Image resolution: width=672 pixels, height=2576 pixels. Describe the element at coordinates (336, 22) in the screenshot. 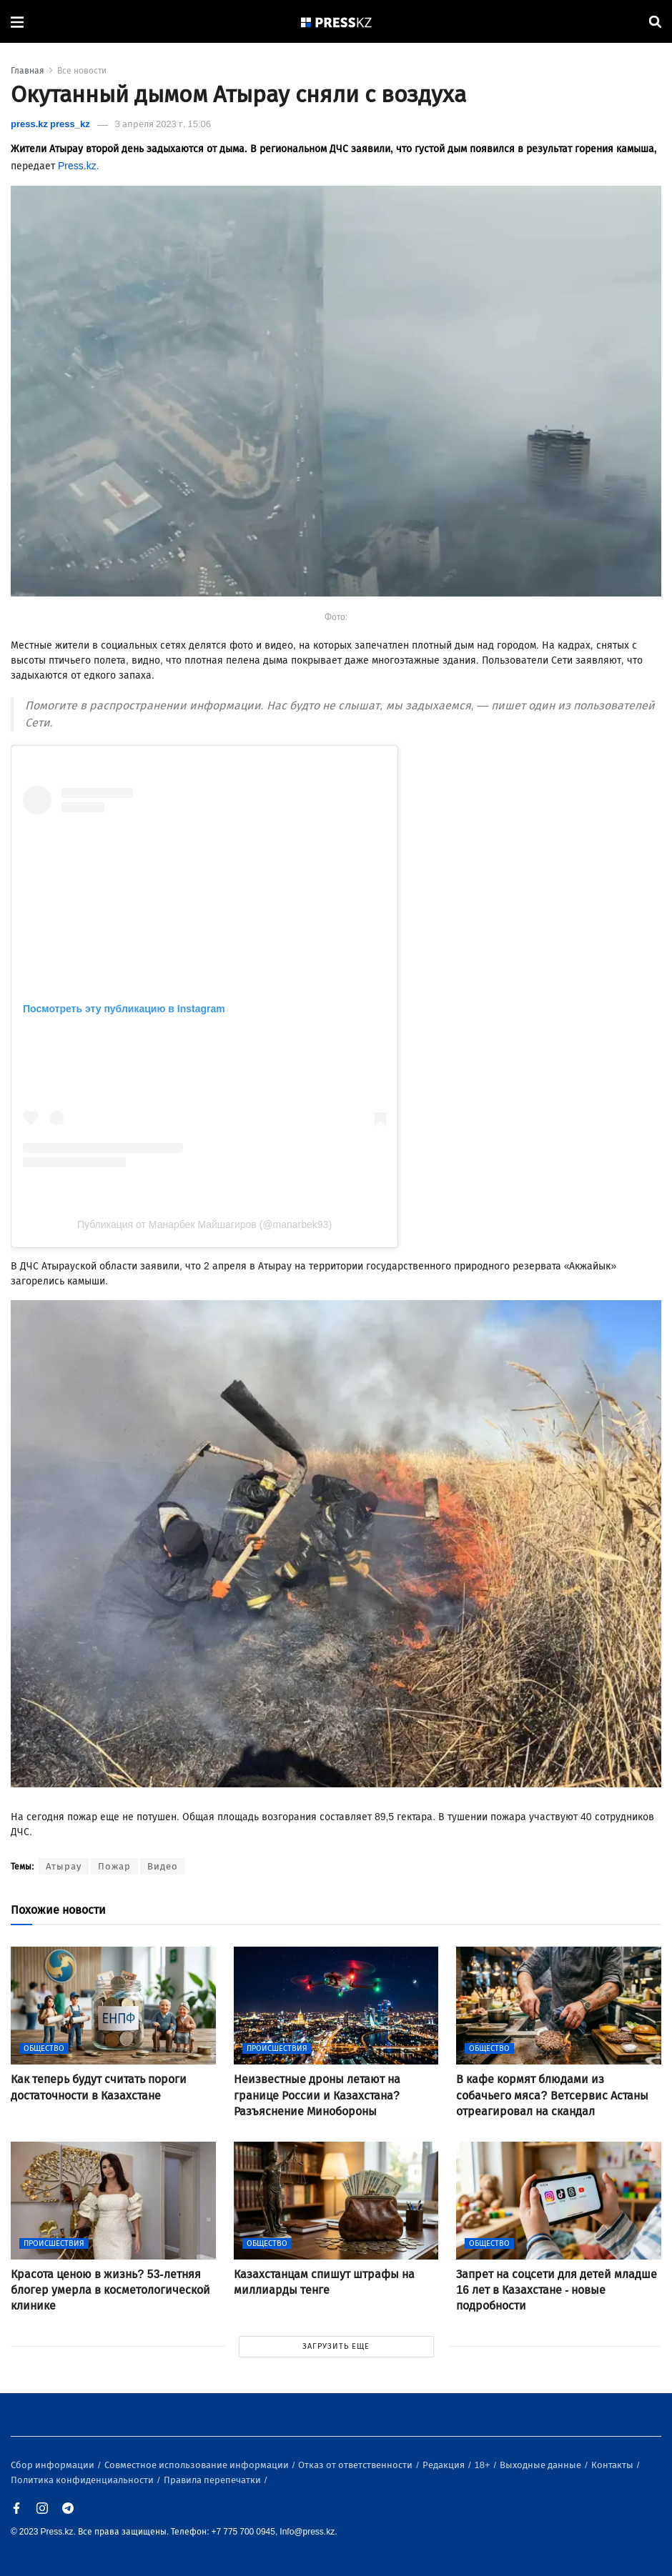

I see `[#]` at that location.